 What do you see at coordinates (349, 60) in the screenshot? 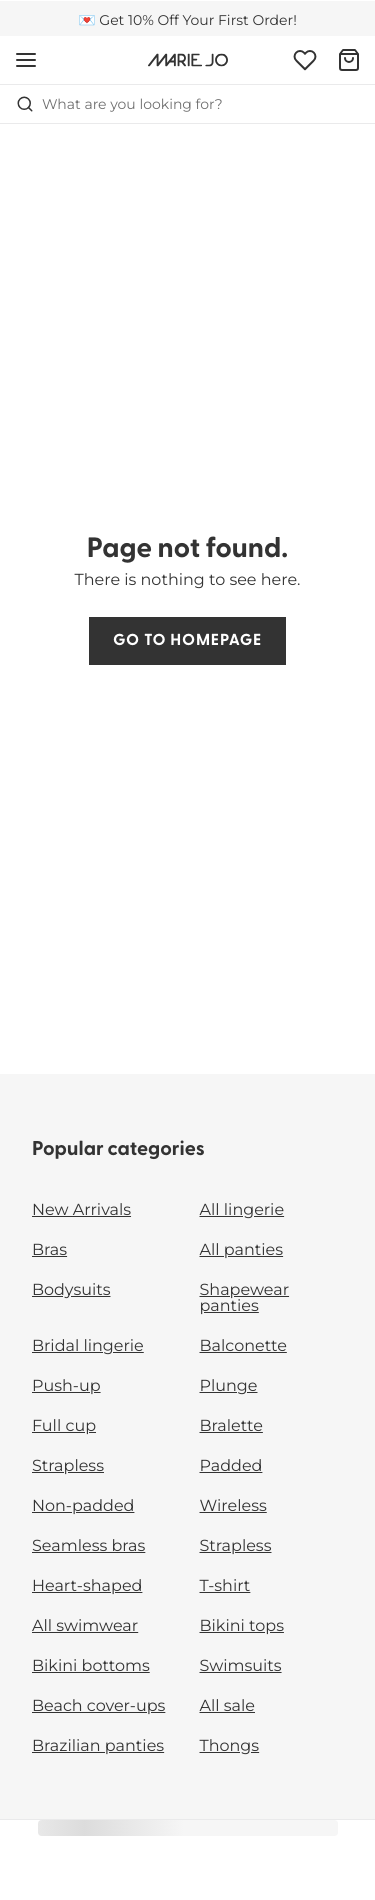
I see `[Shopping Bag]` at bounding box center [349, 60].